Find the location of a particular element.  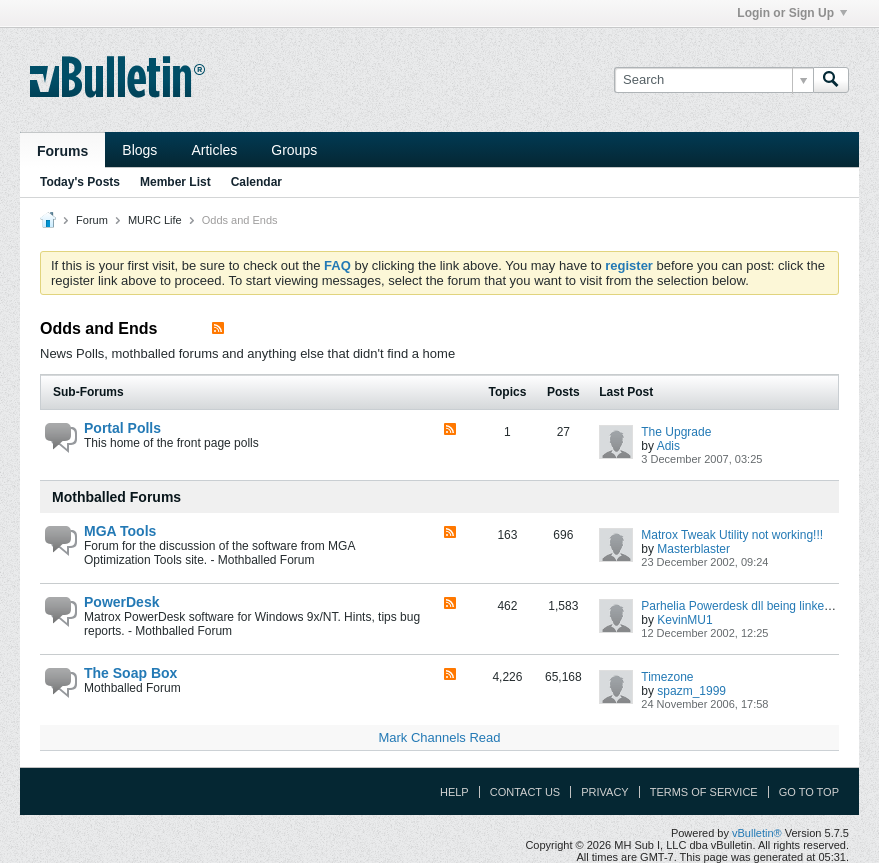

Go to top is located at coordinates (809, 792).